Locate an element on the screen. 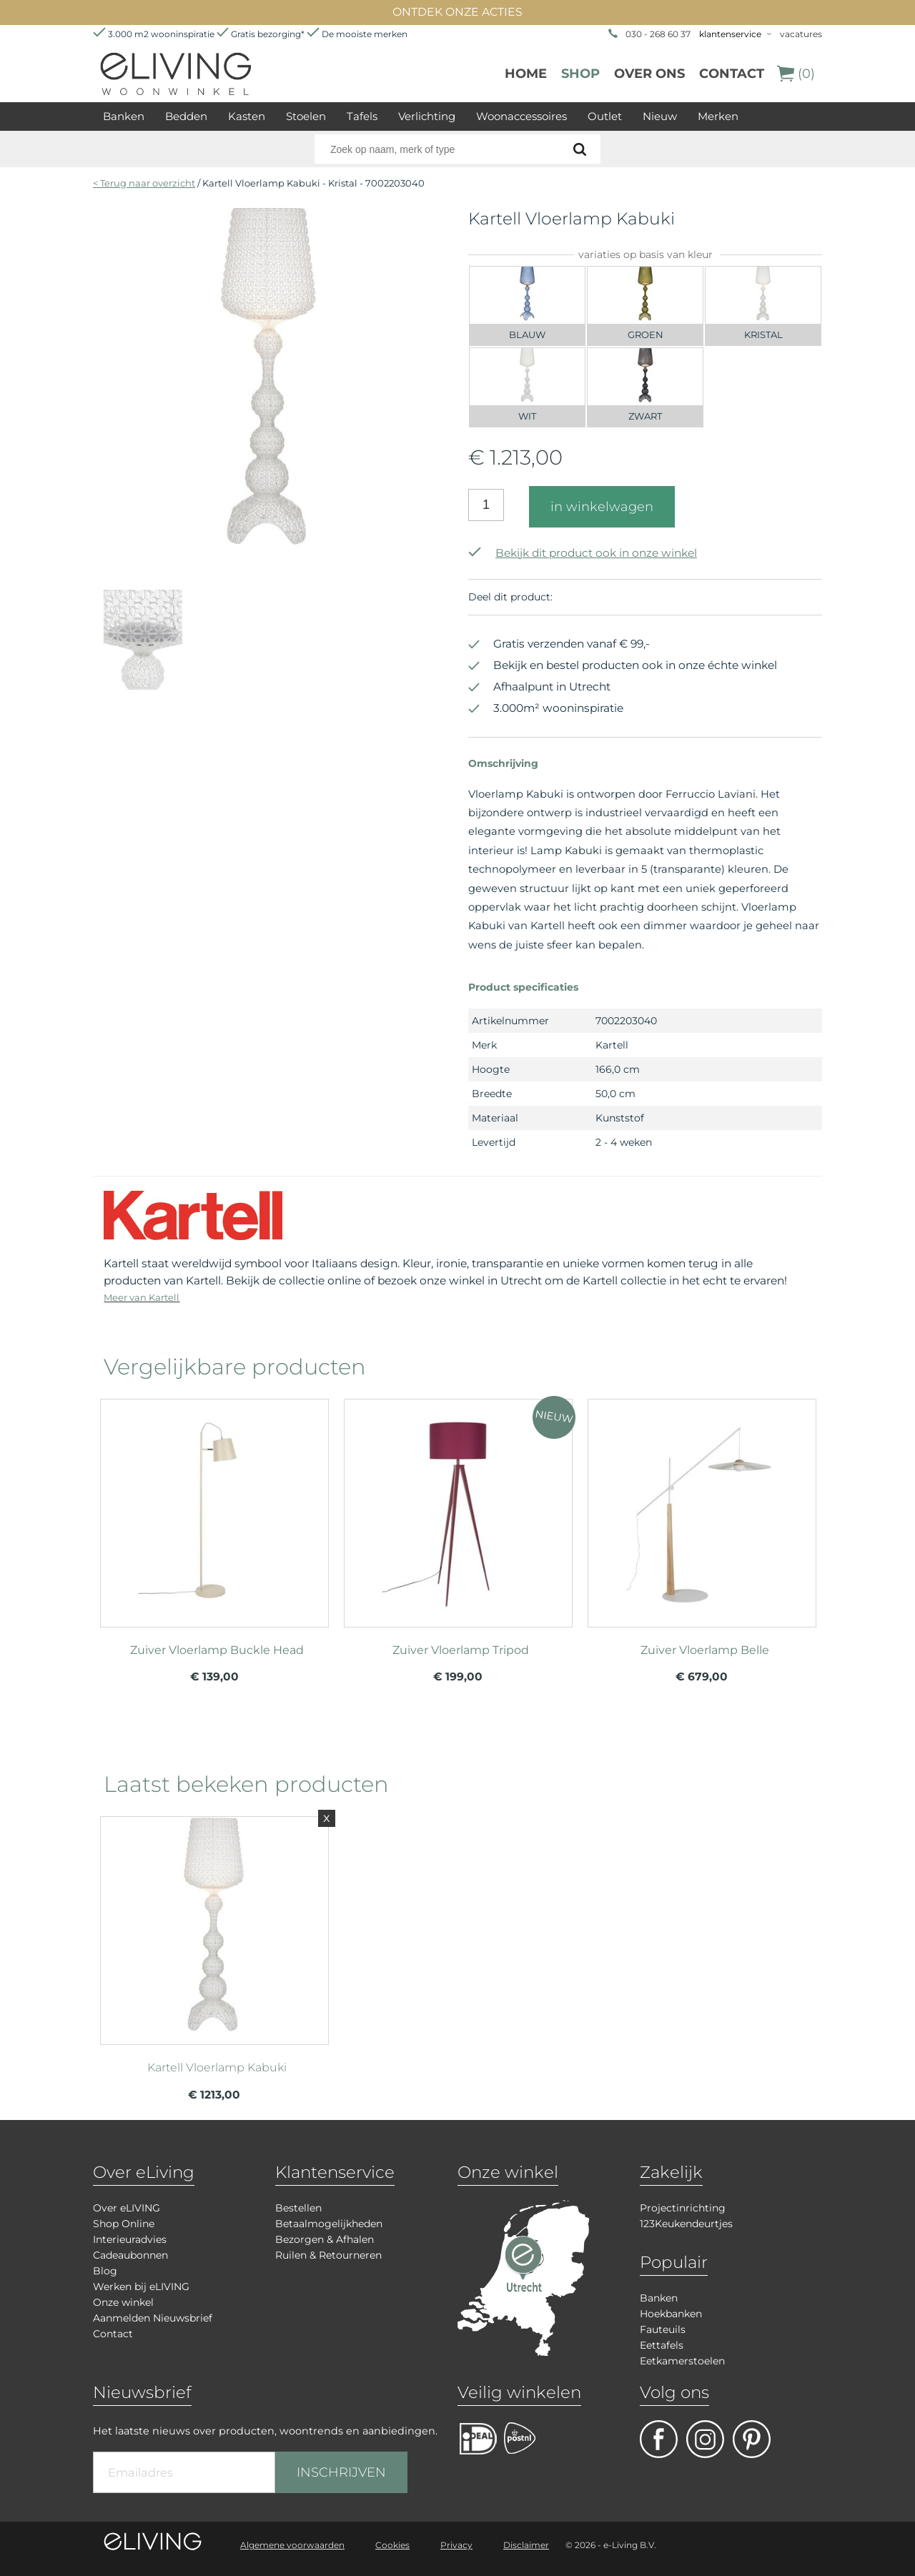  Interieuradvies is located at coordinates (130, 2239).